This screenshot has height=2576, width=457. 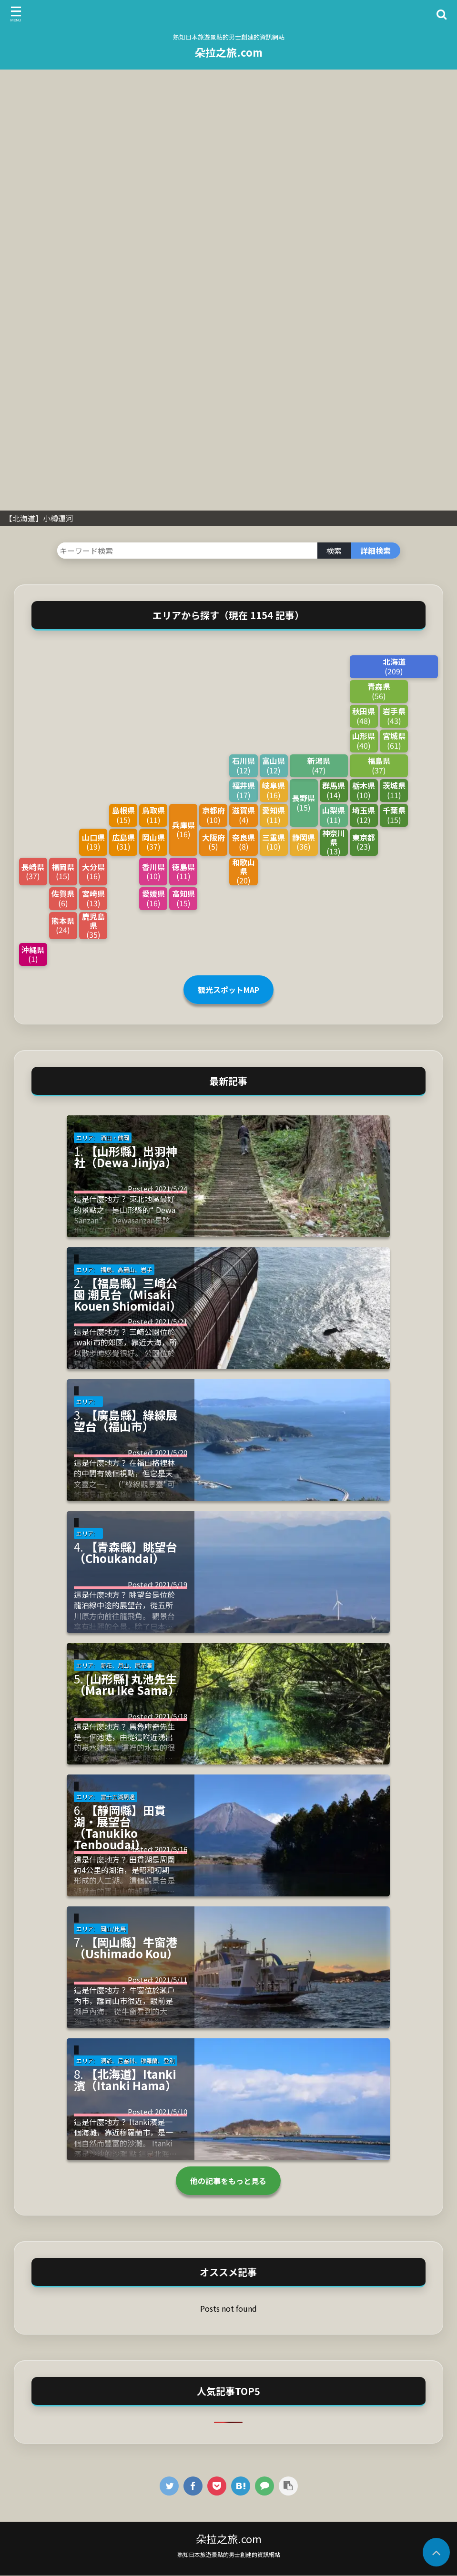 I want to click on 鹿児島県, so click(x=93, y=926).